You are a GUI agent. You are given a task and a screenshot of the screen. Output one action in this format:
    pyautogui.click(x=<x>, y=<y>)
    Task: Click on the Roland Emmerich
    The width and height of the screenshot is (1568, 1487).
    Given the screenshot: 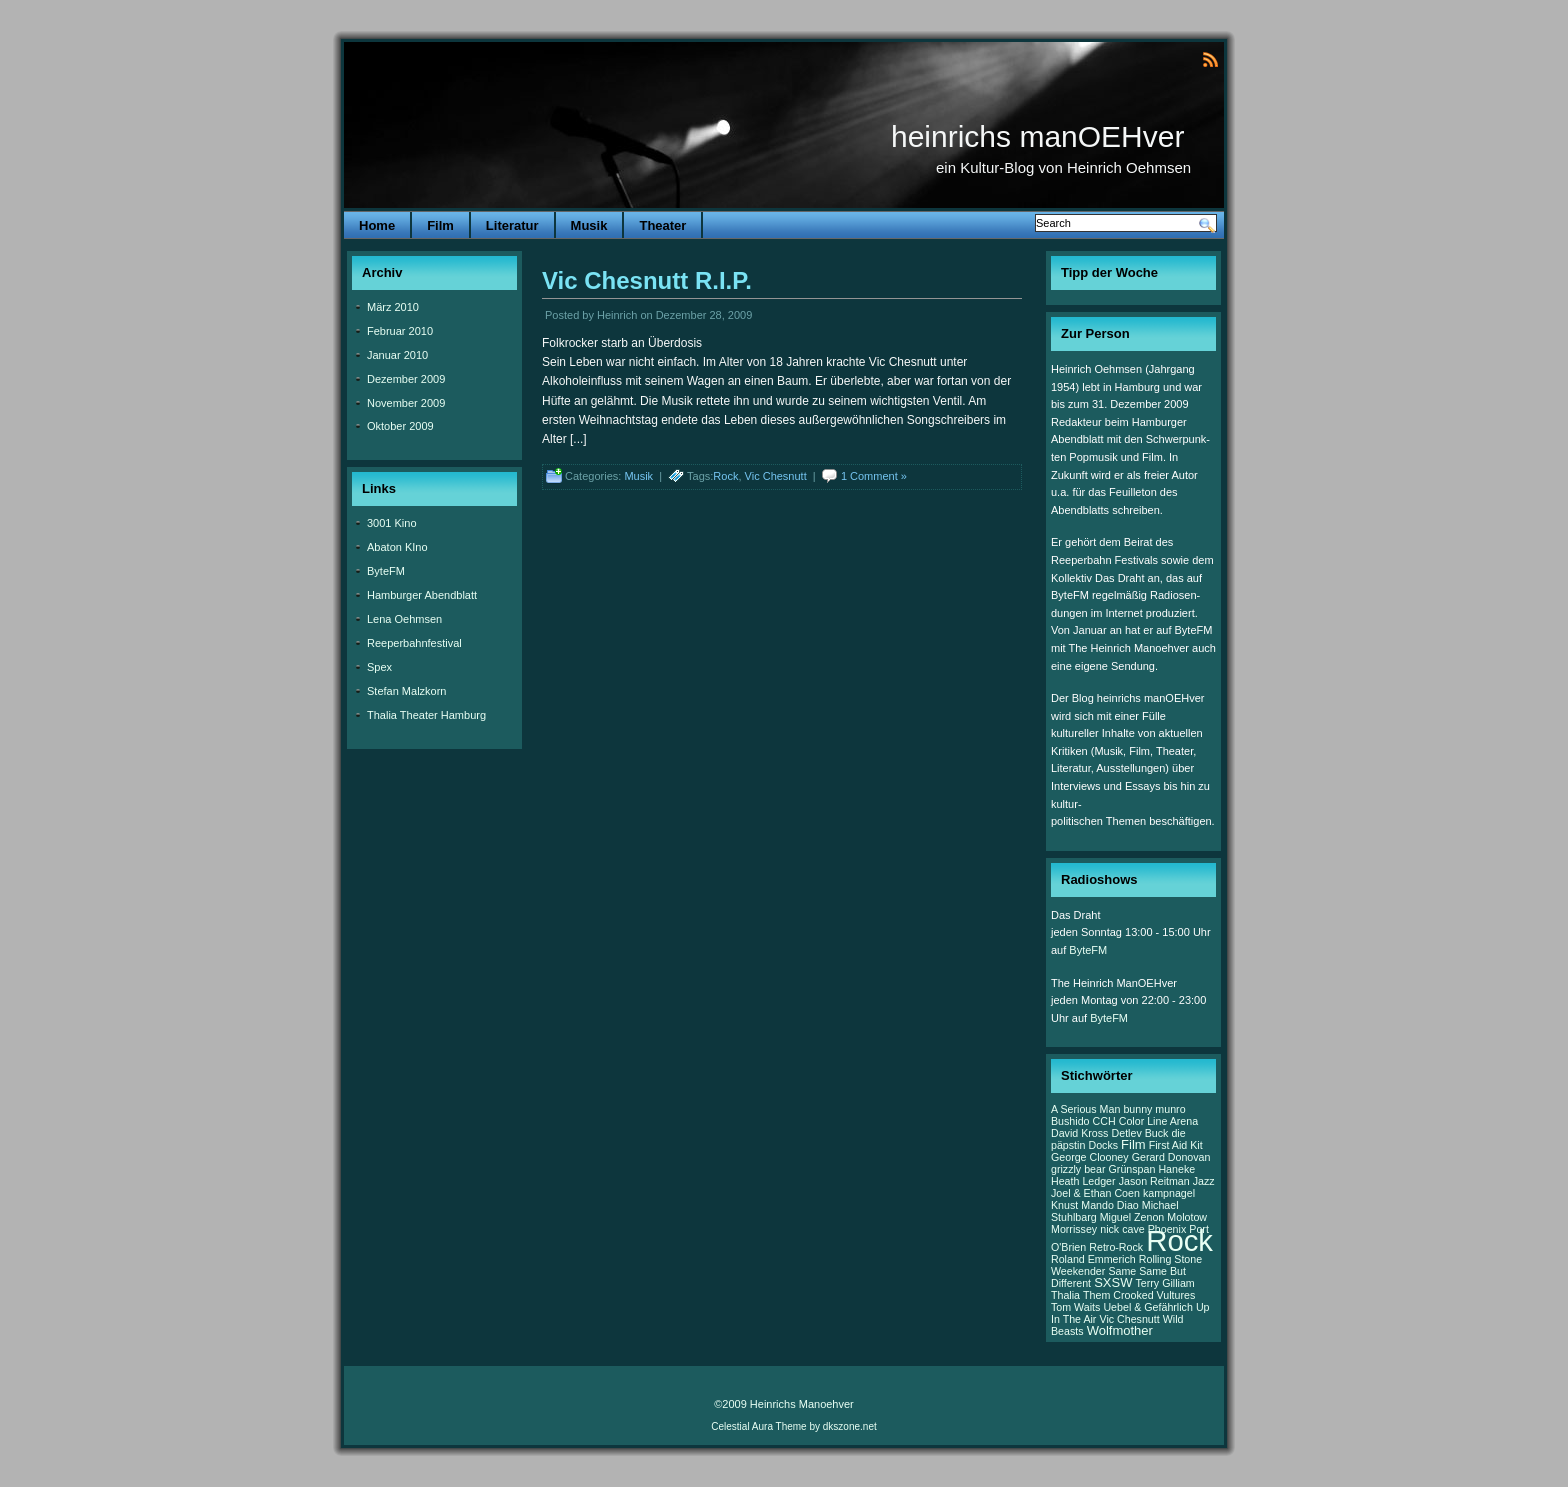 What is the action you would take?
    pyautogui.click(x=1093, y=1259)
    